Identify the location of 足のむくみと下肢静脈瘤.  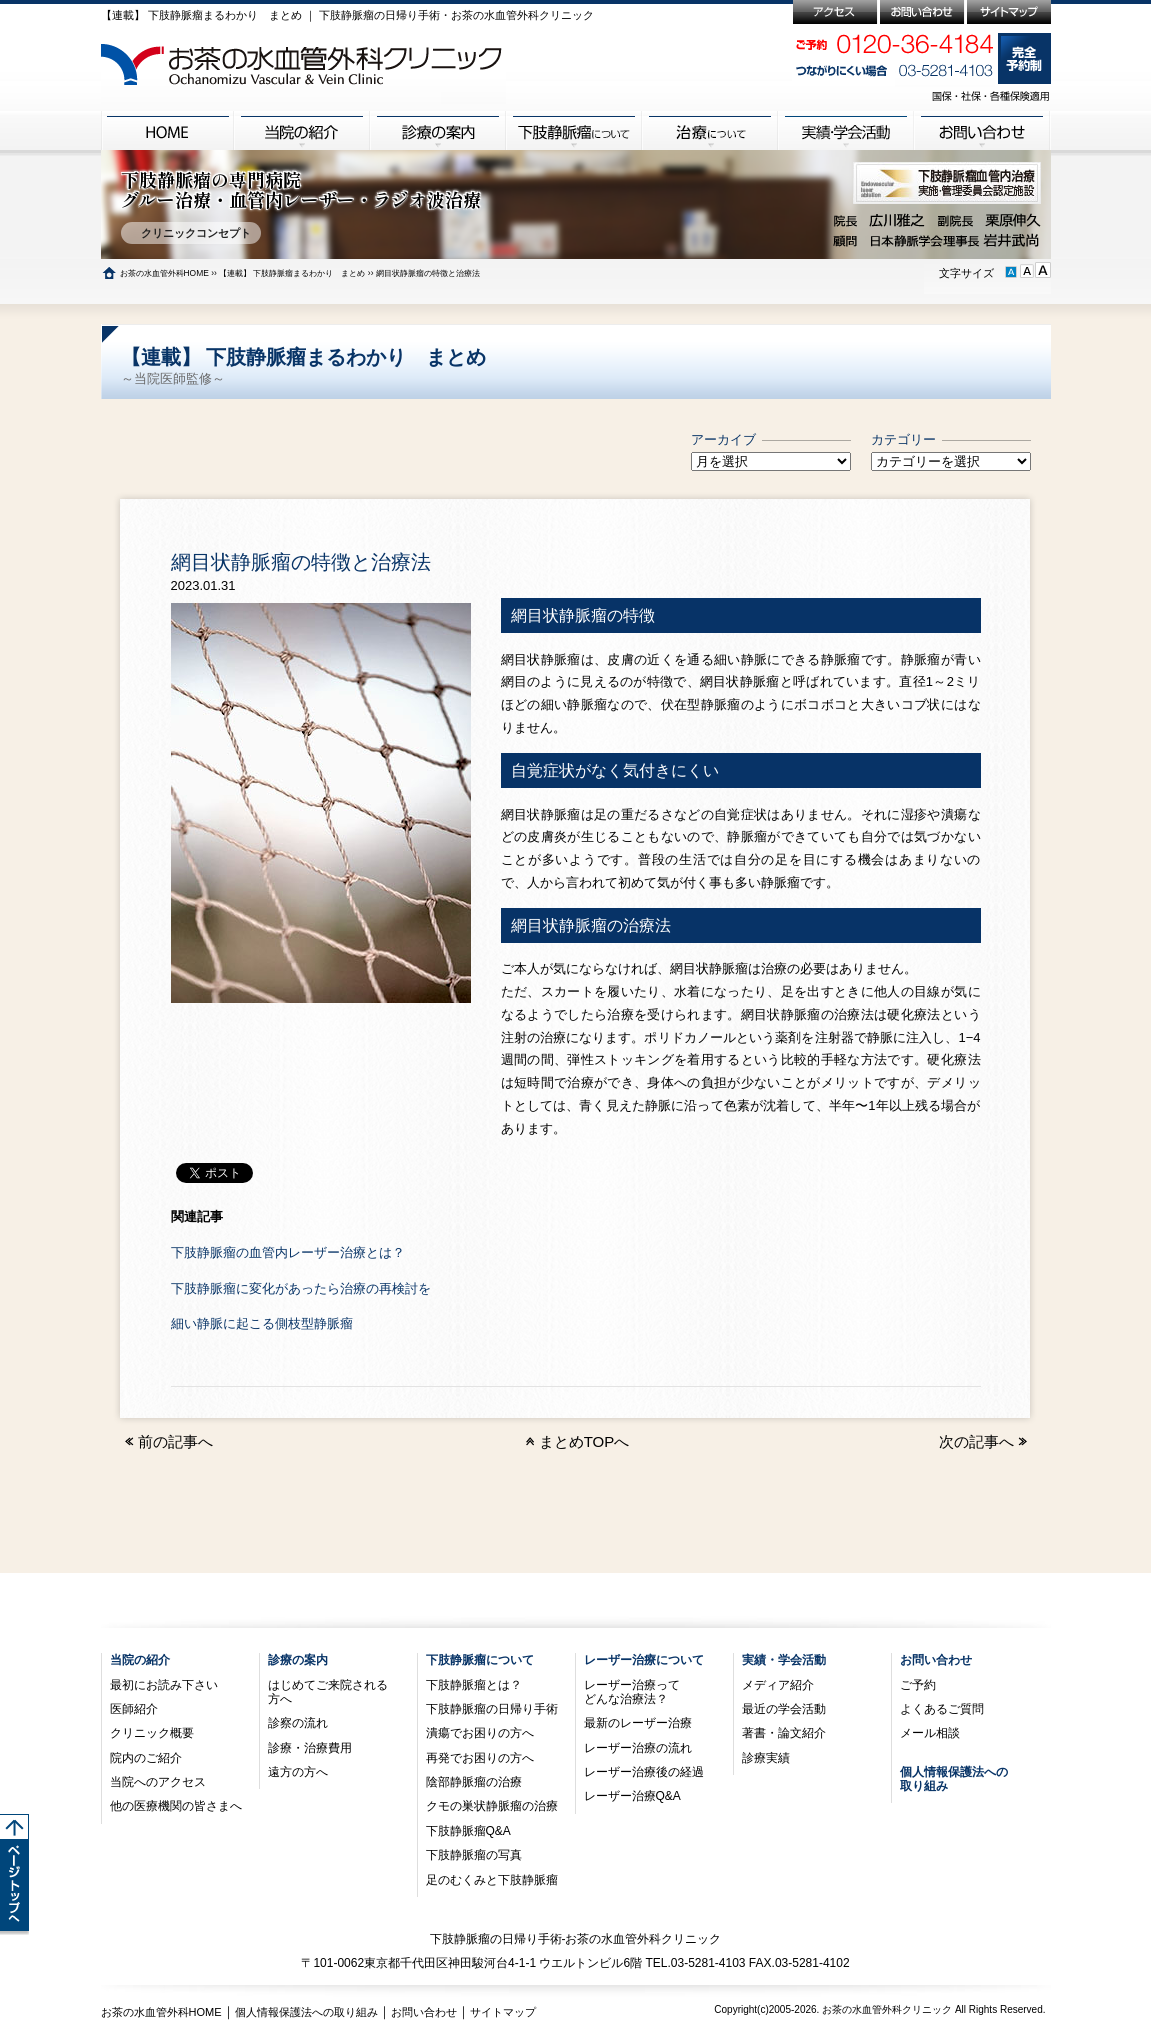
(492, 1880).